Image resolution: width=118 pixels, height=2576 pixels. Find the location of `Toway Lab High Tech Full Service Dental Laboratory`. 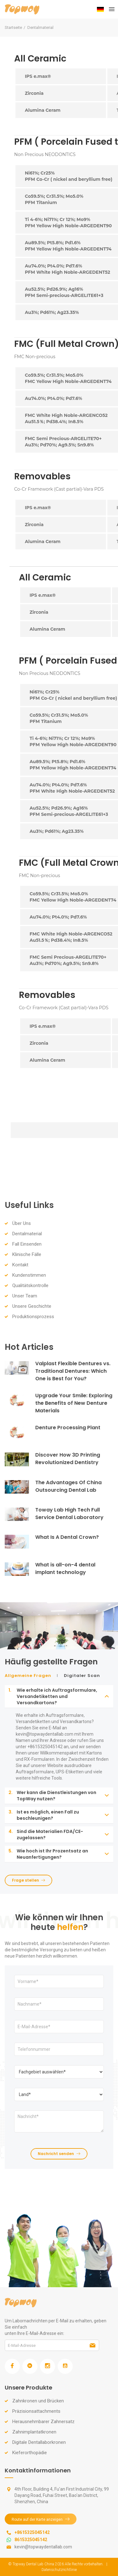

Toway Lab High Tech Full Service Dental Laboratory is located at coordinates (69, 1513).